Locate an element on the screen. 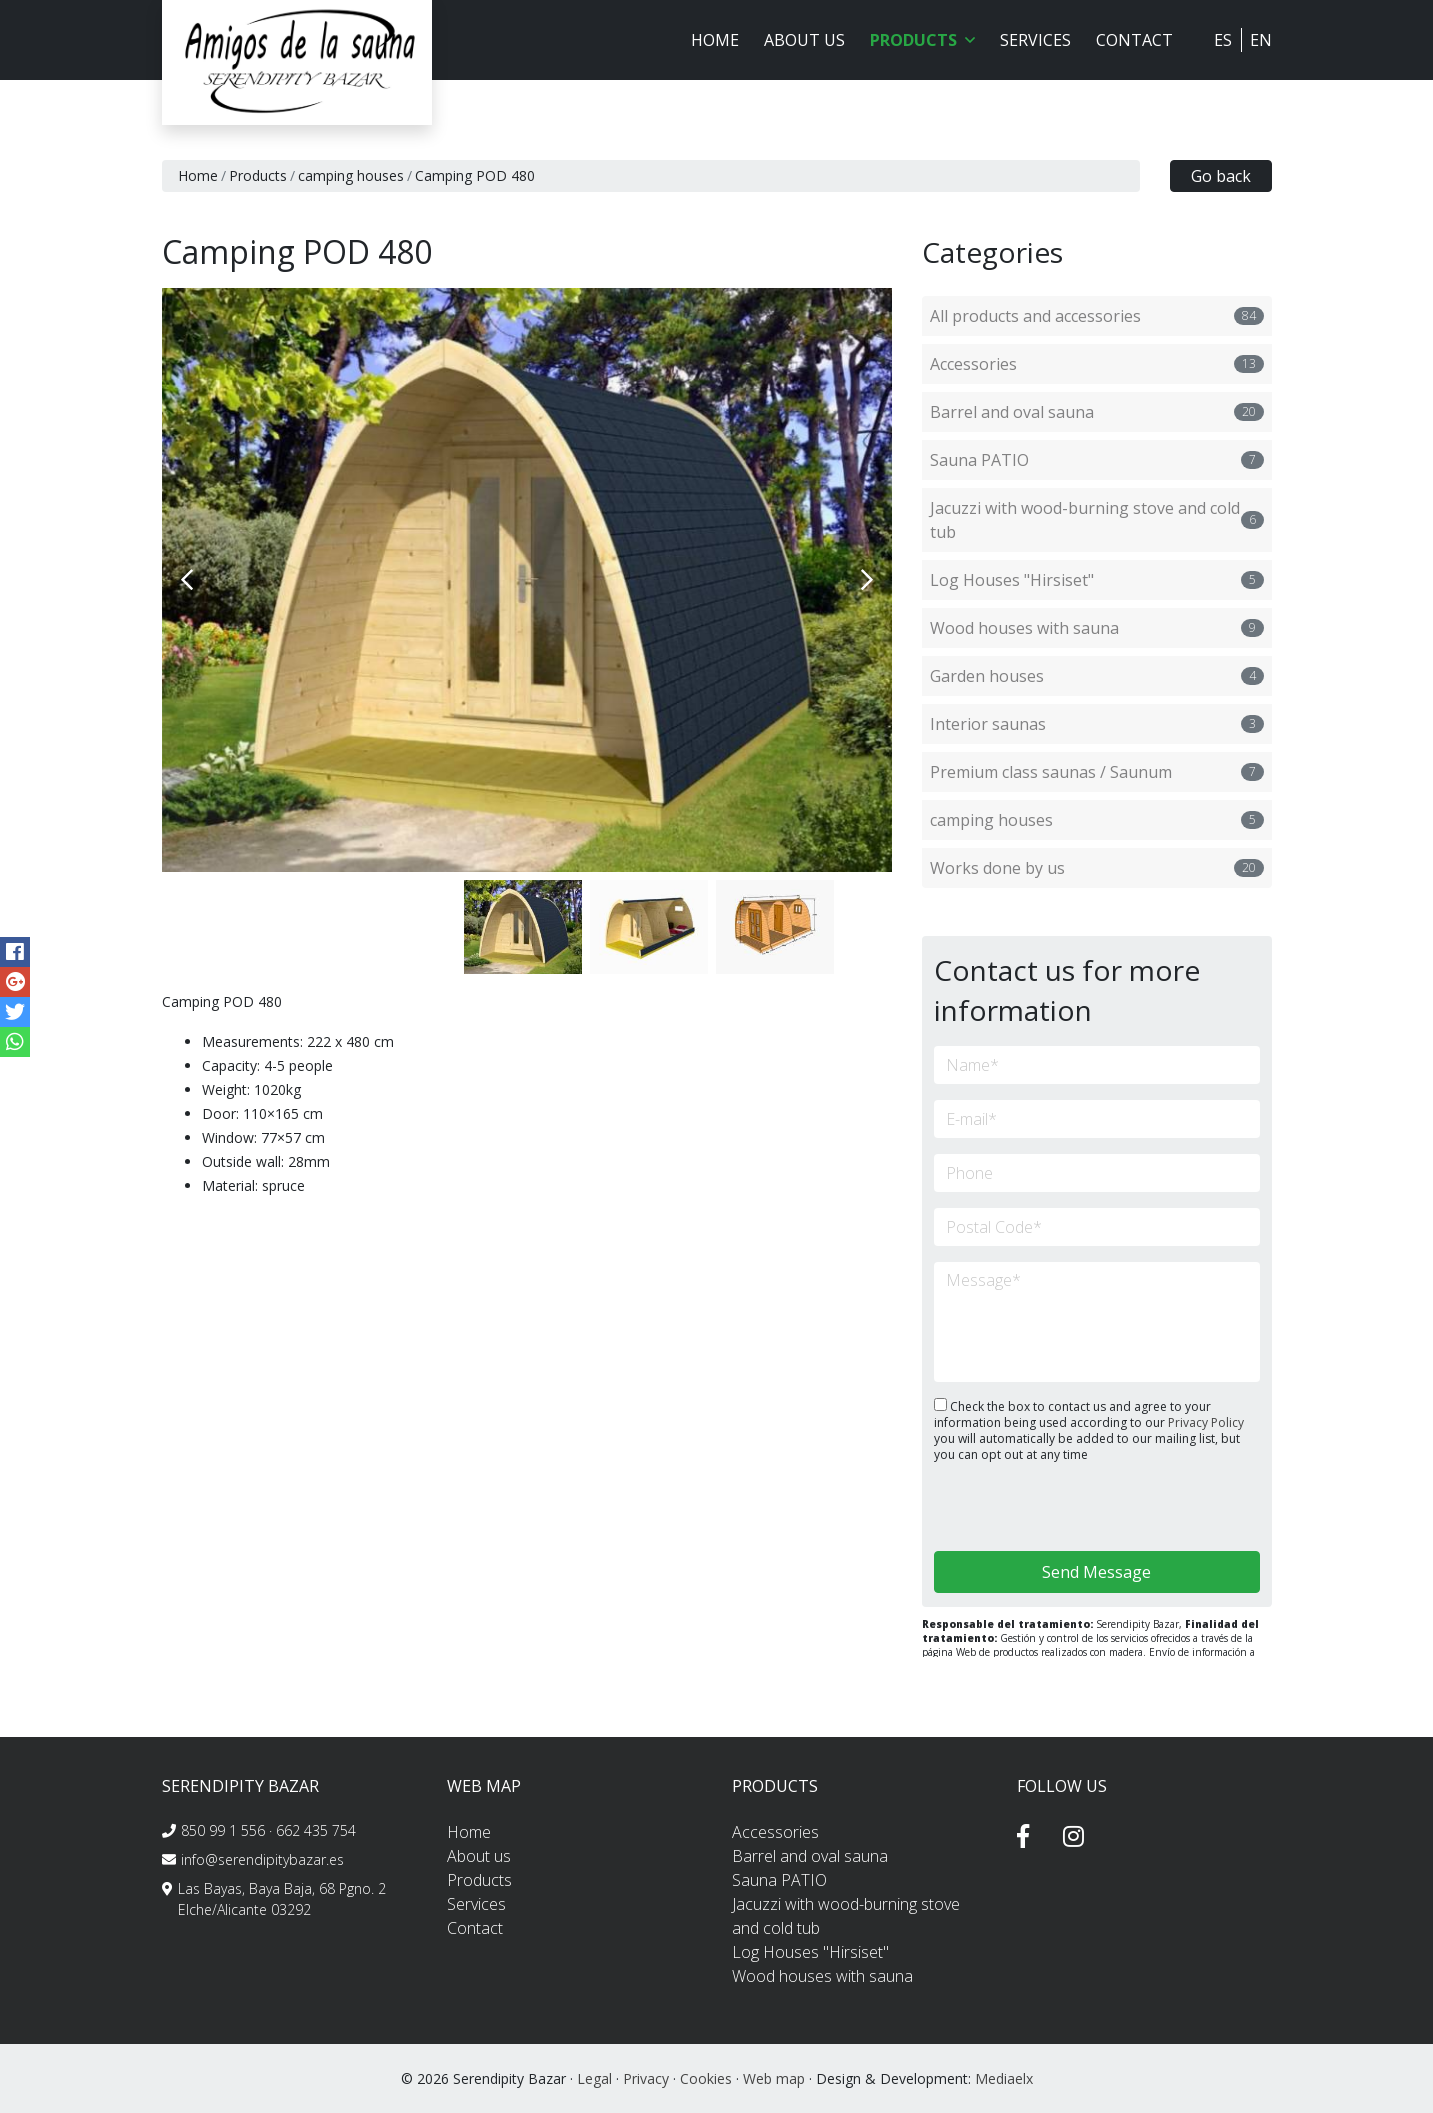 The height and width of the screenshot is (2113, 1433). Contact is located at coordinates (1134, 40).